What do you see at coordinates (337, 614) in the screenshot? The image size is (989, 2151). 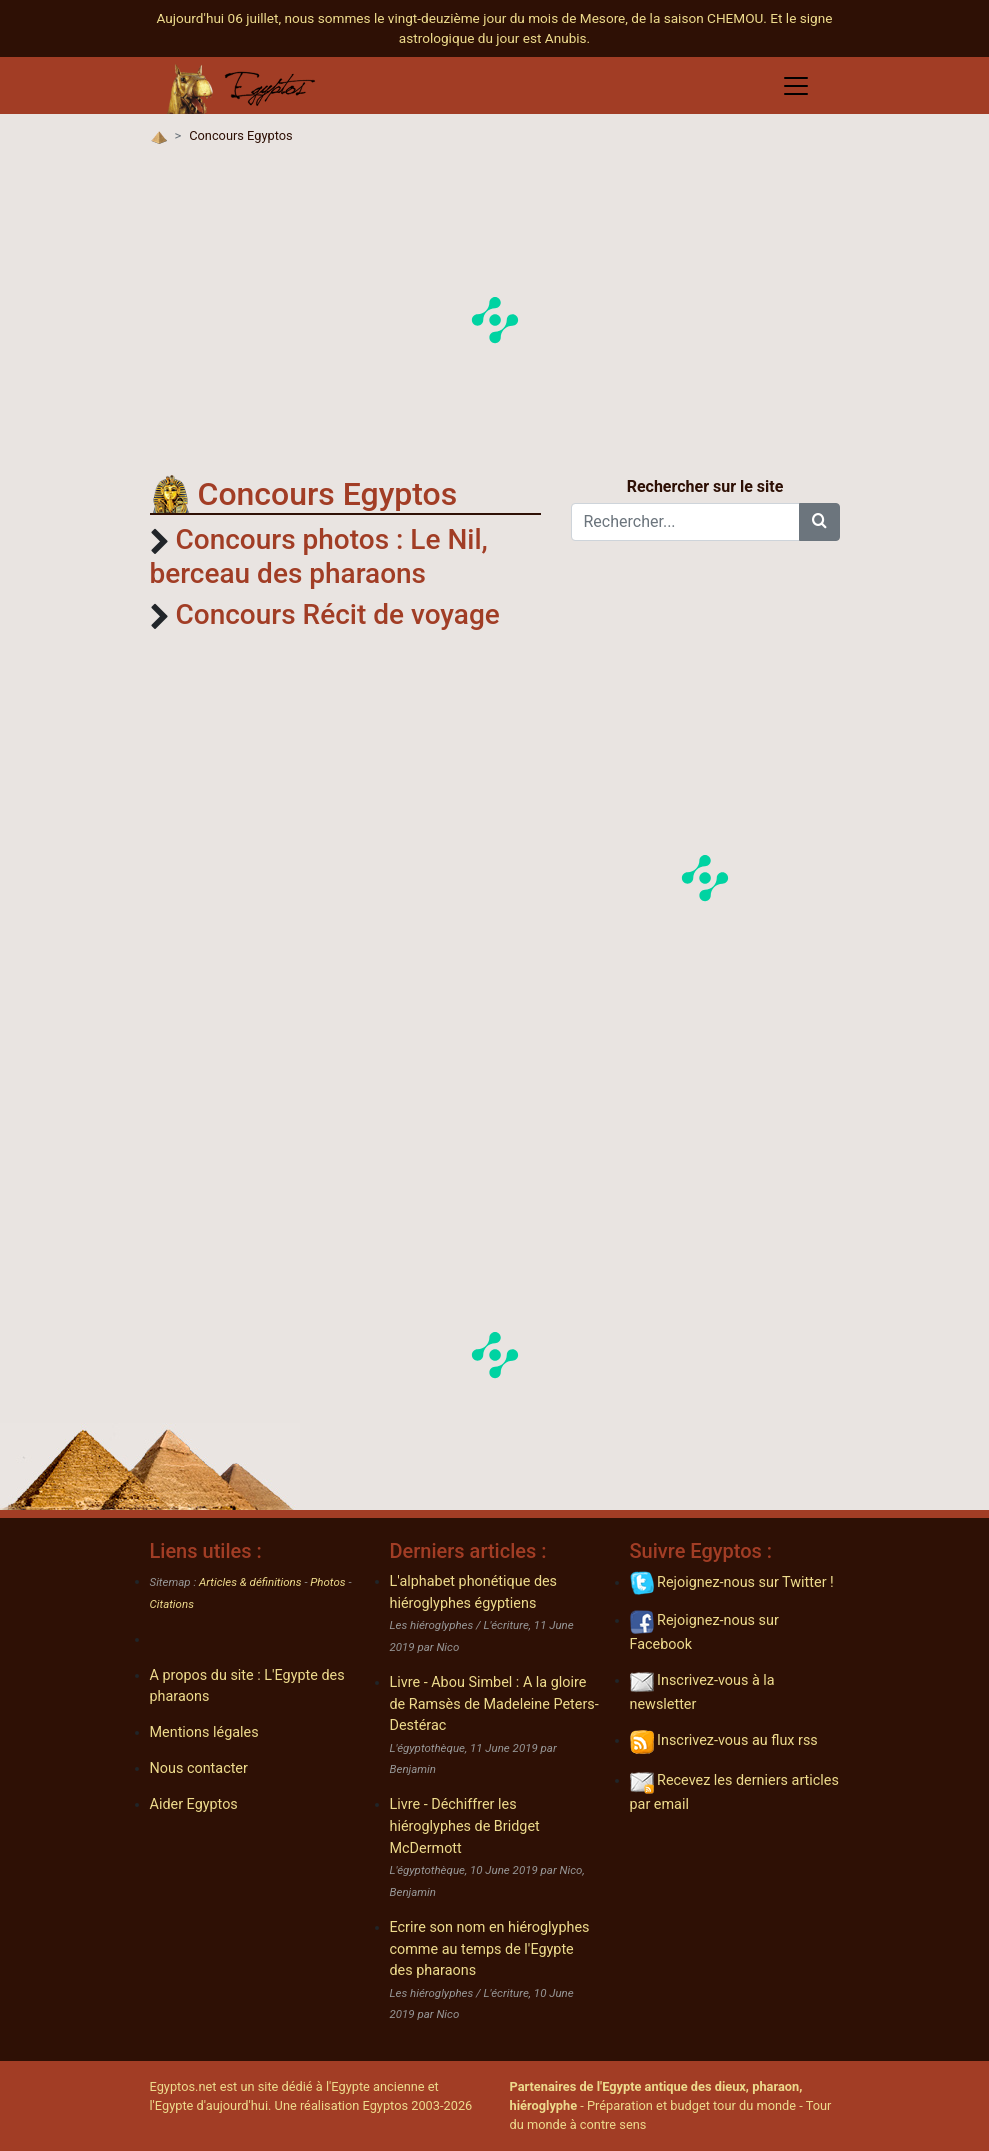 I see `Concours Récit de voyage` at bounding box center [337, 614].